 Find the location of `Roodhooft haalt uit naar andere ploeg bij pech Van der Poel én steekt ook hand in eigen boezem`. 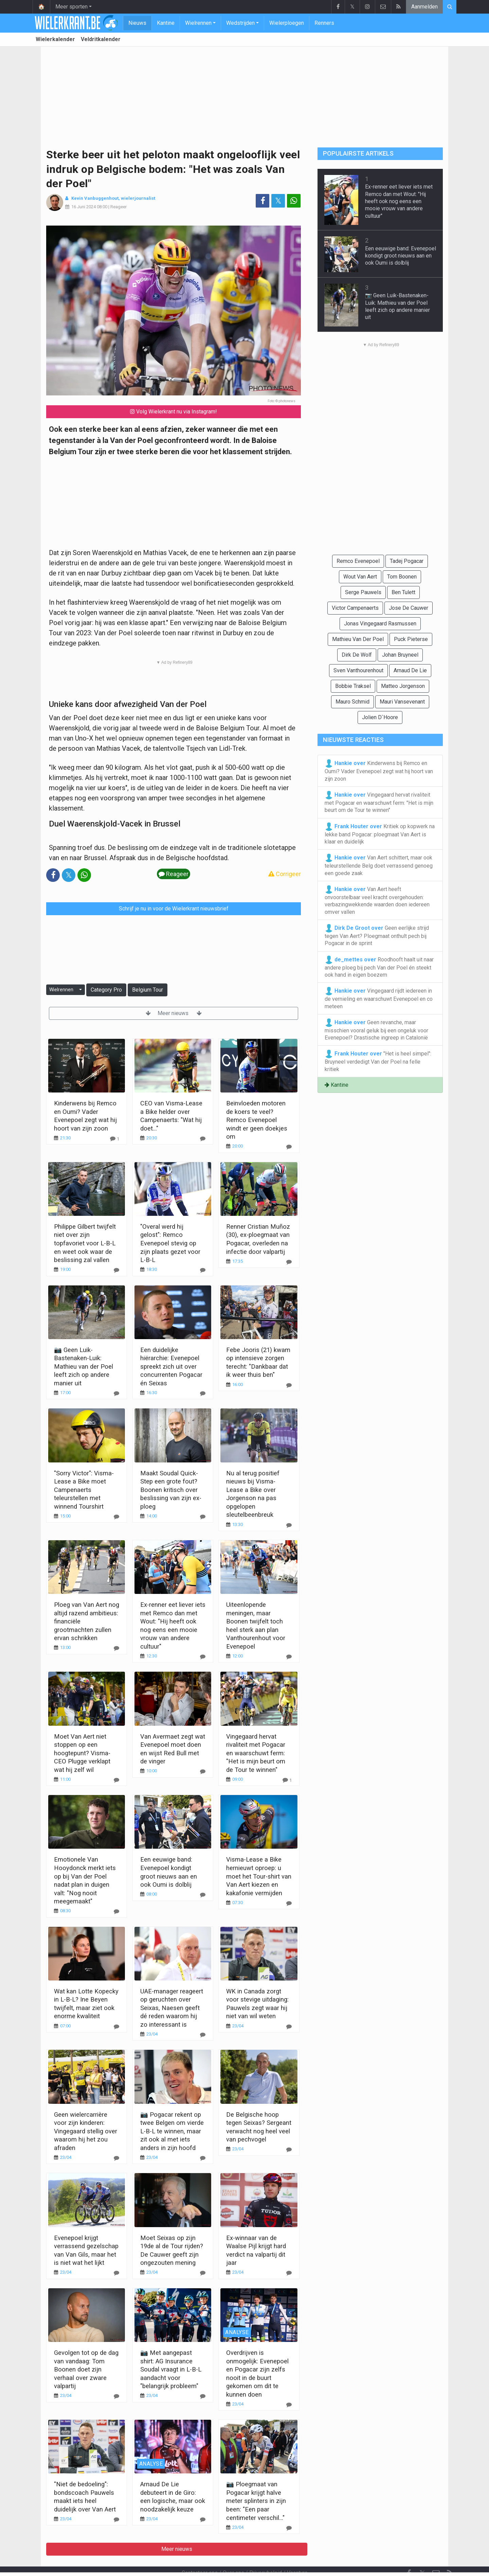

Roodhooft haalt uit naar andere ploeg bij pech Van der Poel én steekt ook hand in eigen boezem is located at coordinates (379, 967).